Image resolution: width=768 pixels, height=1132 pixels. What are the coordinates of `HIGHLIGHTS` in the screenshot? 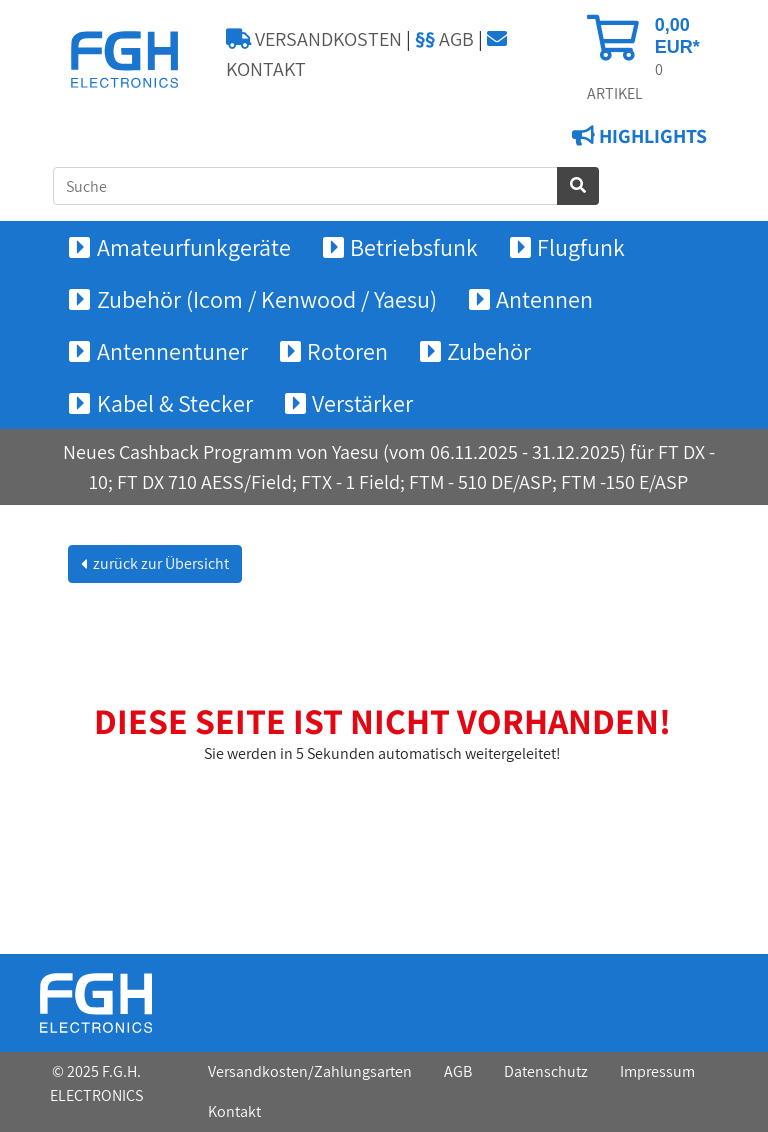 It's located at (651, 136).